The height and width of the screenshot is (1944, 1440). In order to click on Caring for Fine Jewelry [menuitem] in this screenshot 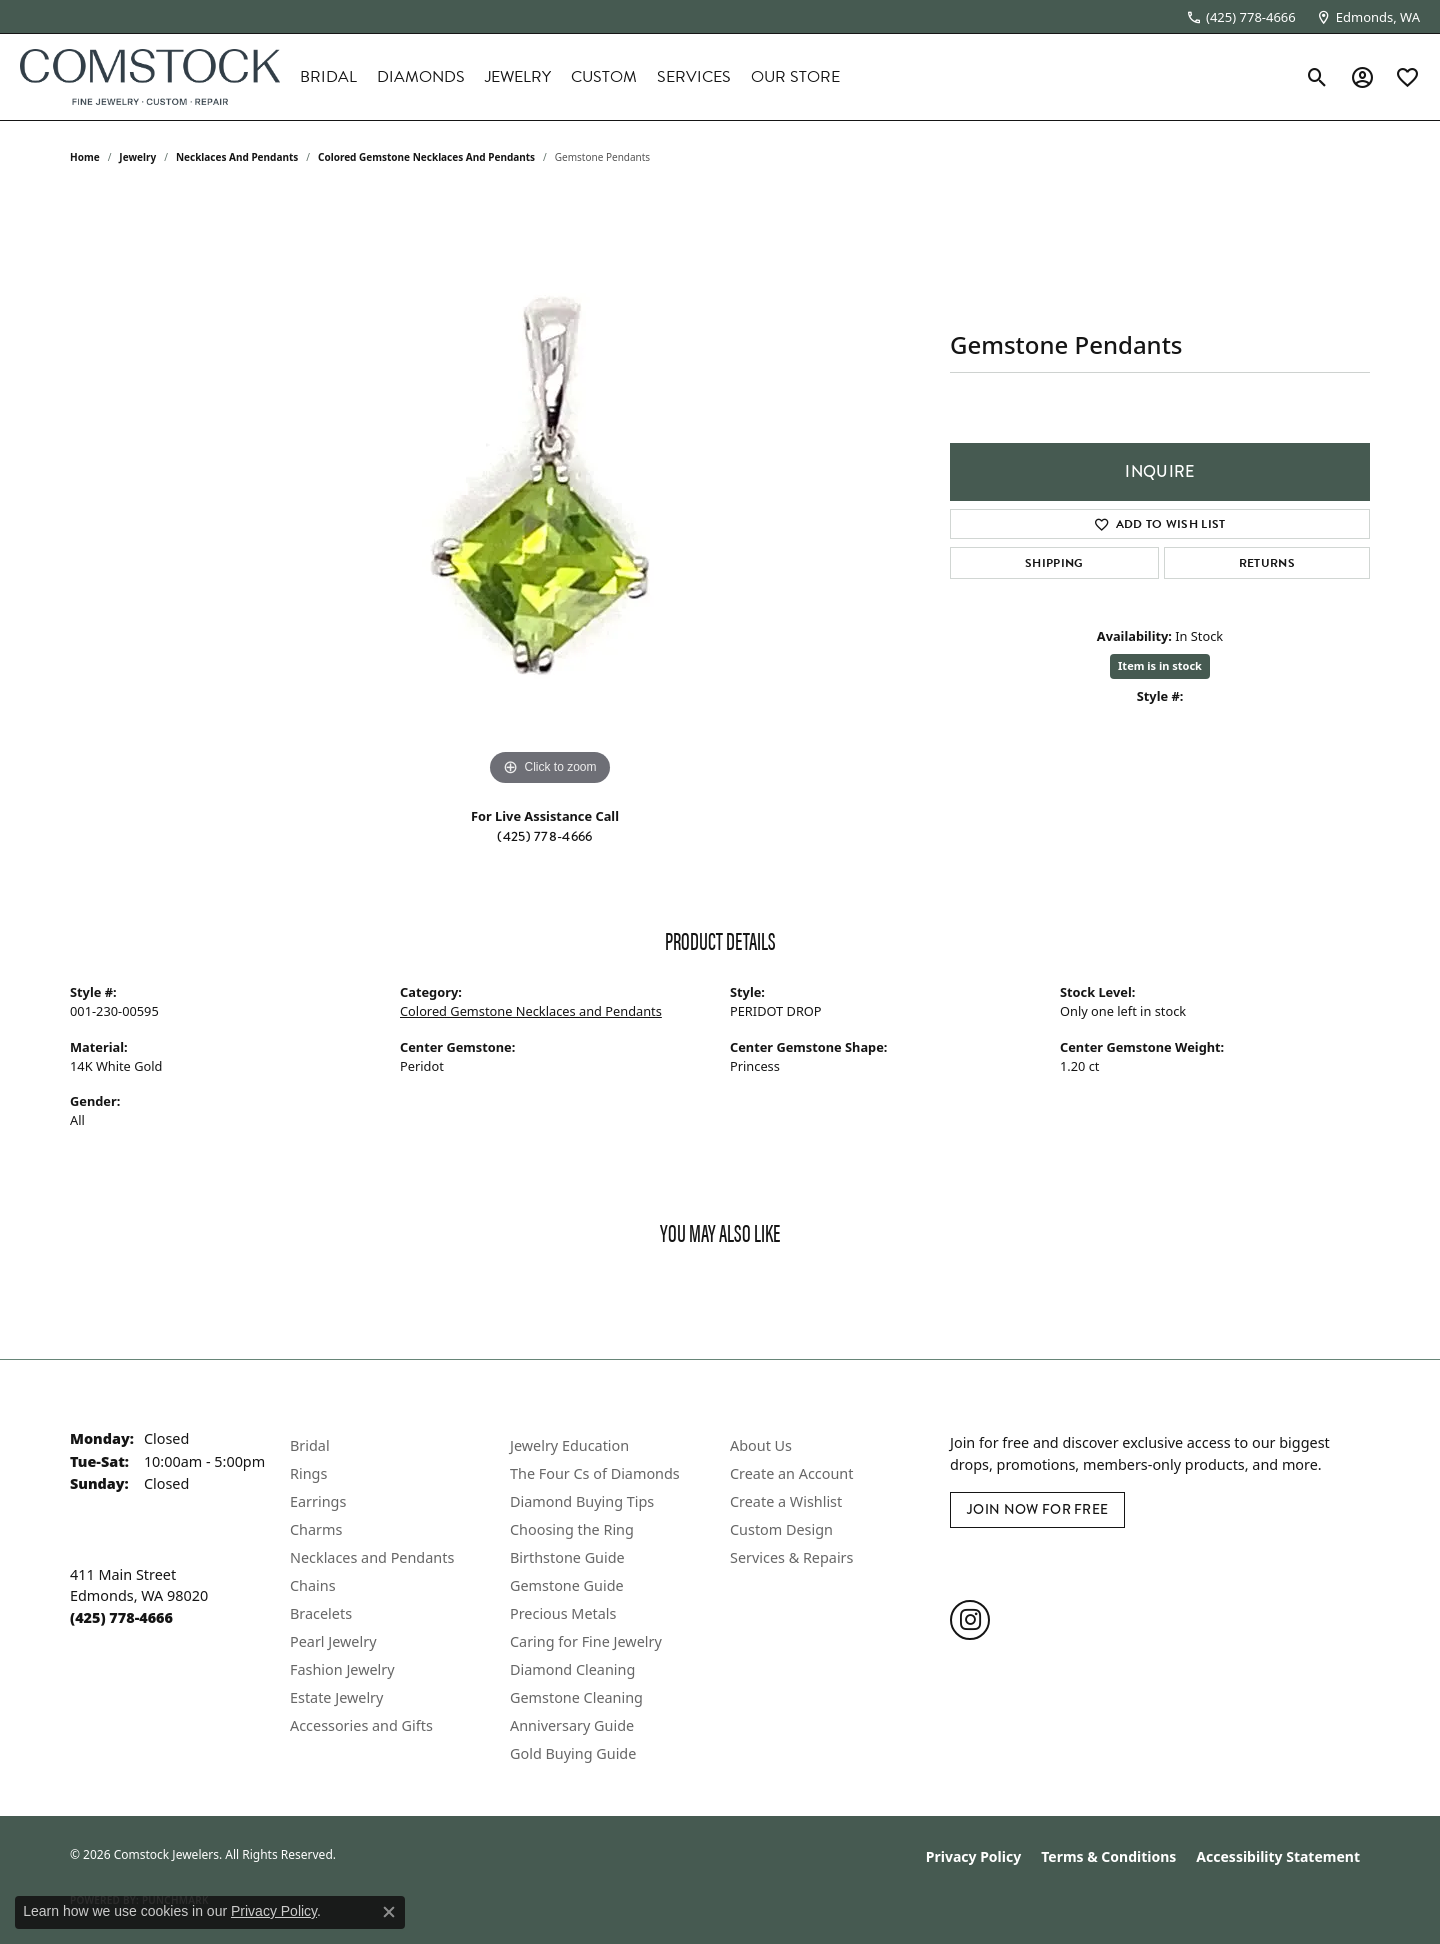, I will do `click(586, 1641)`.